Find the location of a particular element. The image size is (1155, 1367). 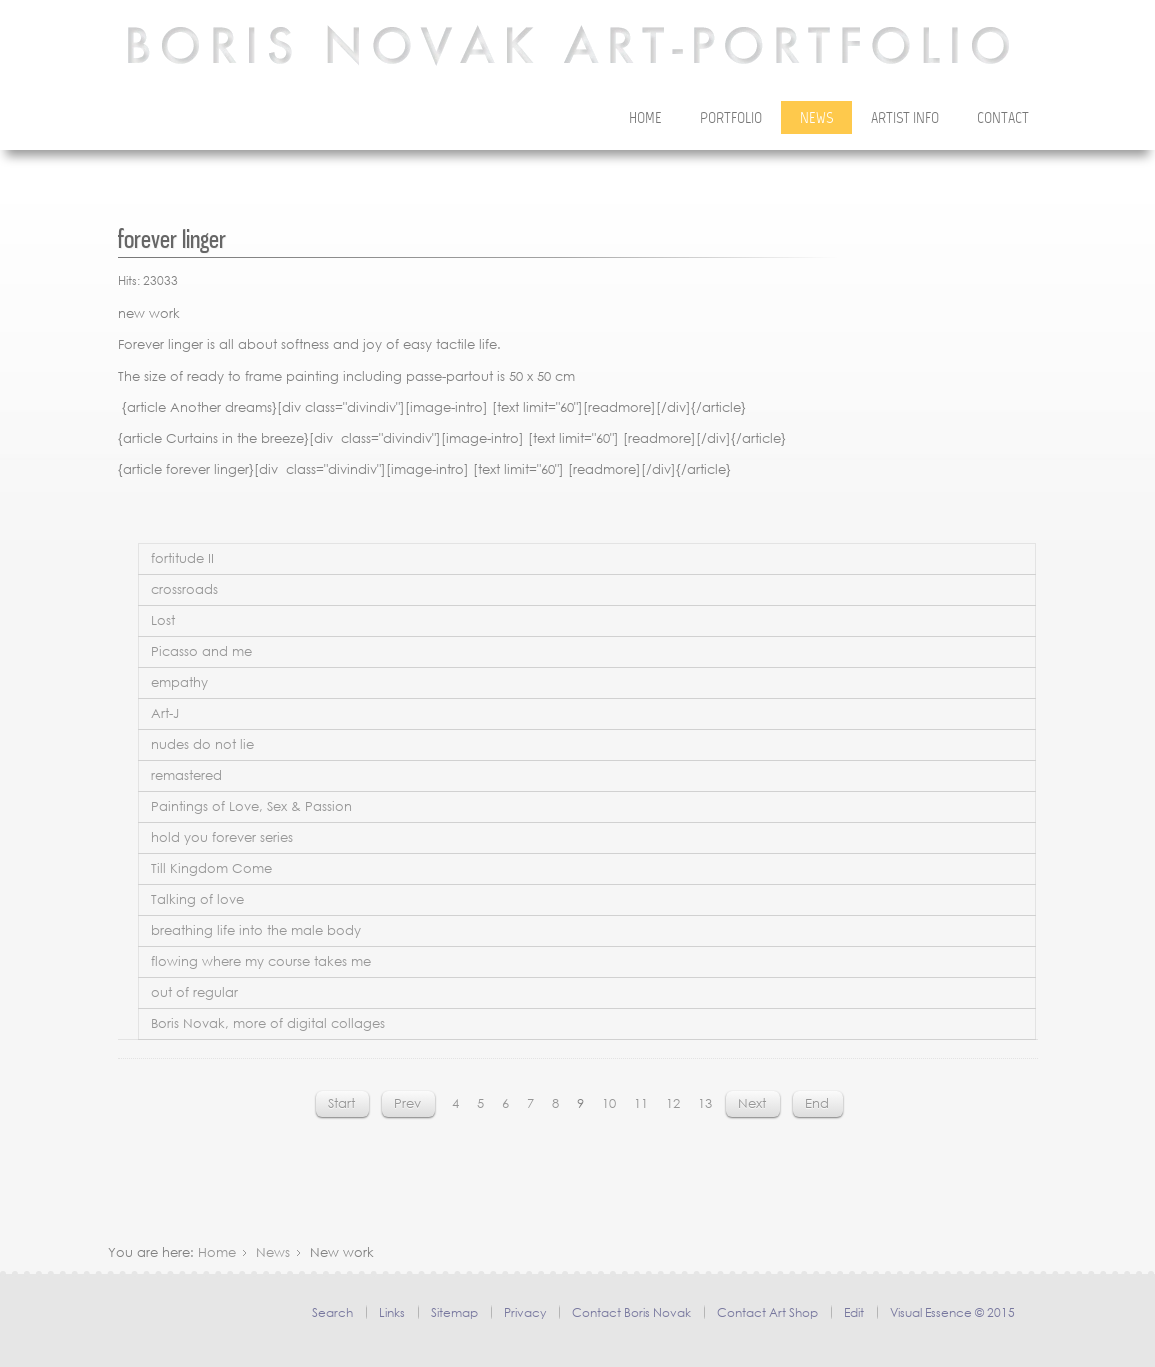

Artist Info is located at coordinates (905, 119).